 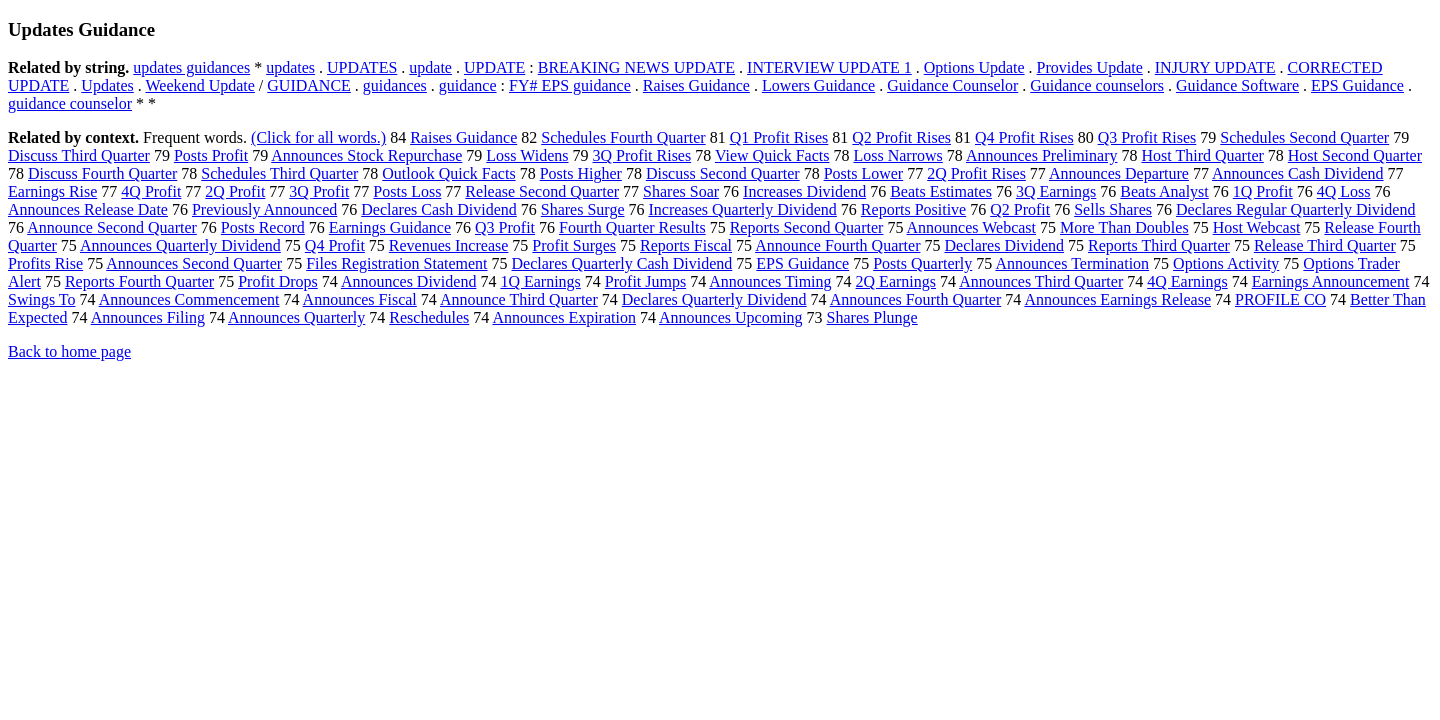 What do you see at coordinates (279, 173) in the screenshot?
I see `Schedules Third Quarter` at bounding box center [279, 173].